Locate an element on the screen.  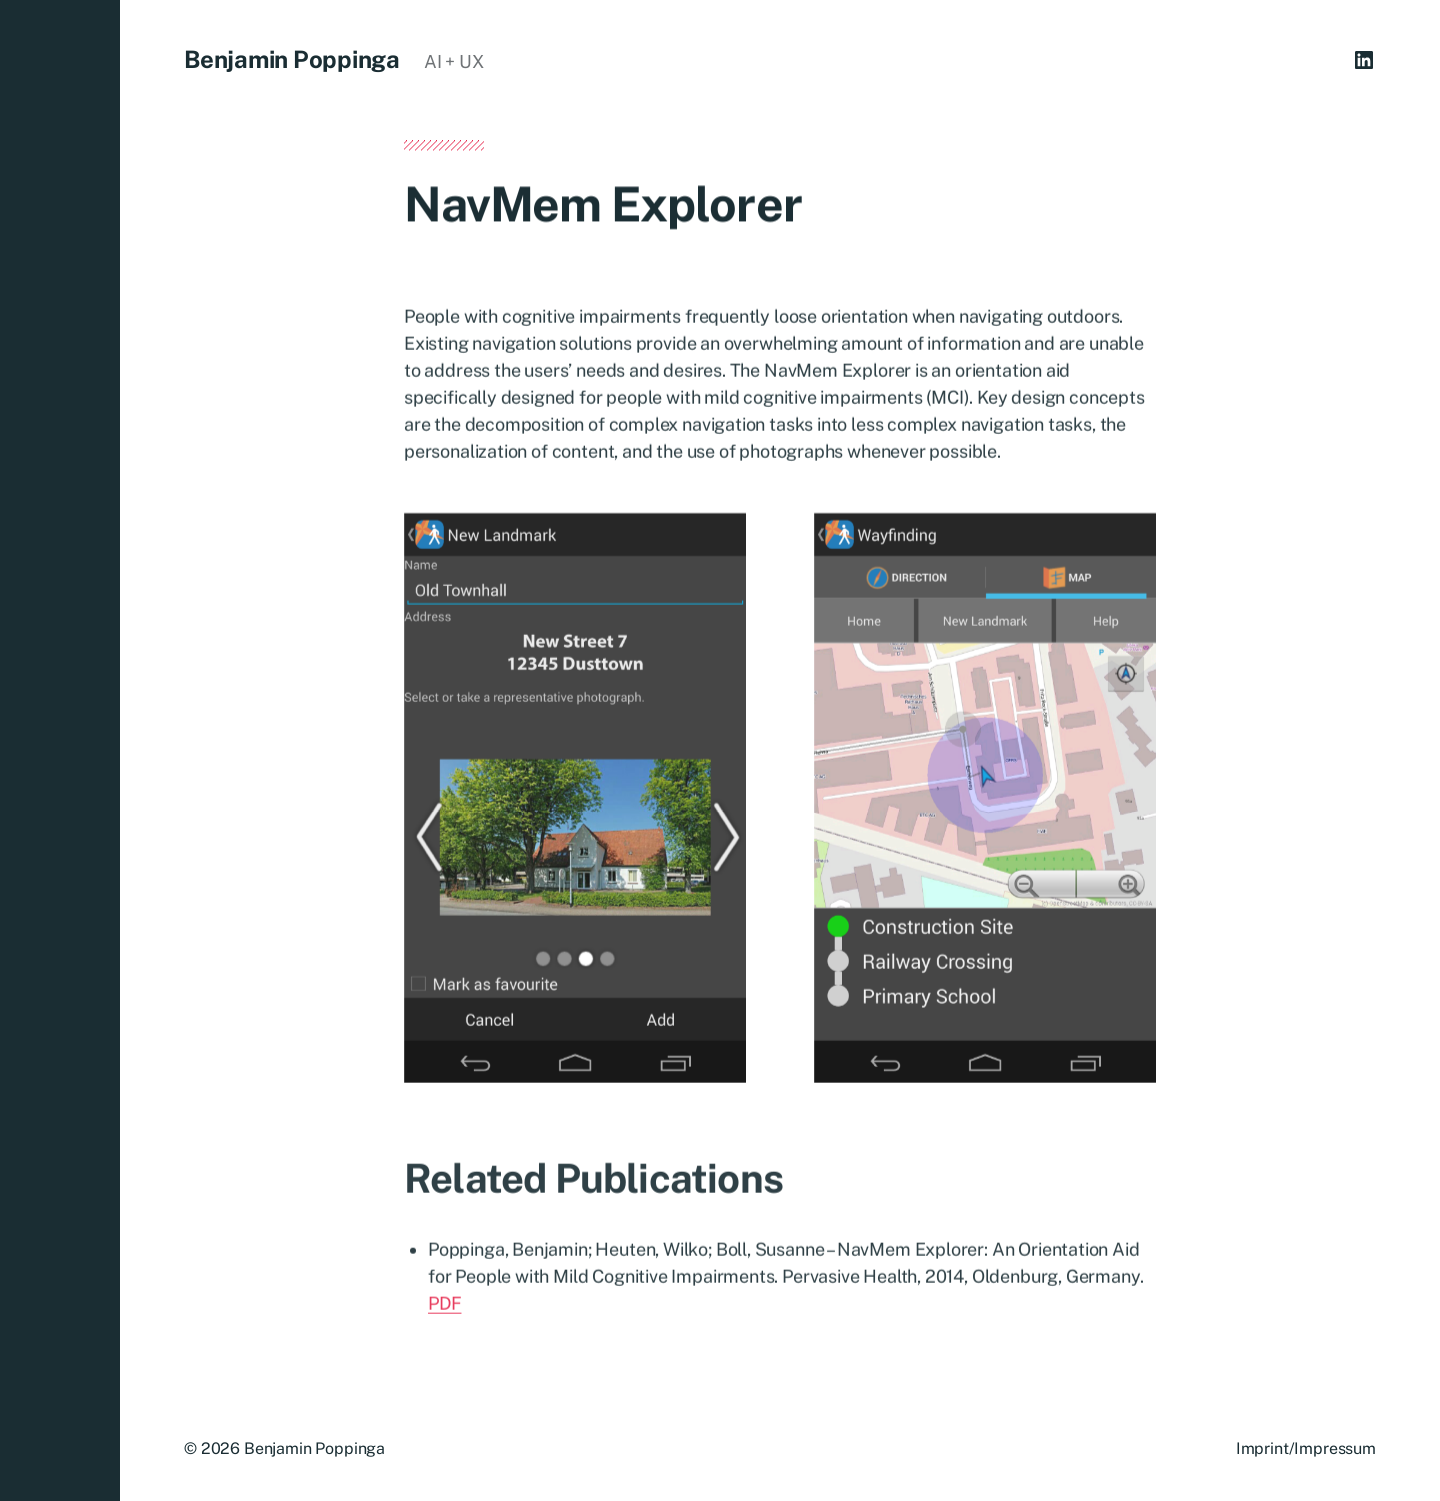
Benjamin Poppinga is located at coordinates (292, 59).